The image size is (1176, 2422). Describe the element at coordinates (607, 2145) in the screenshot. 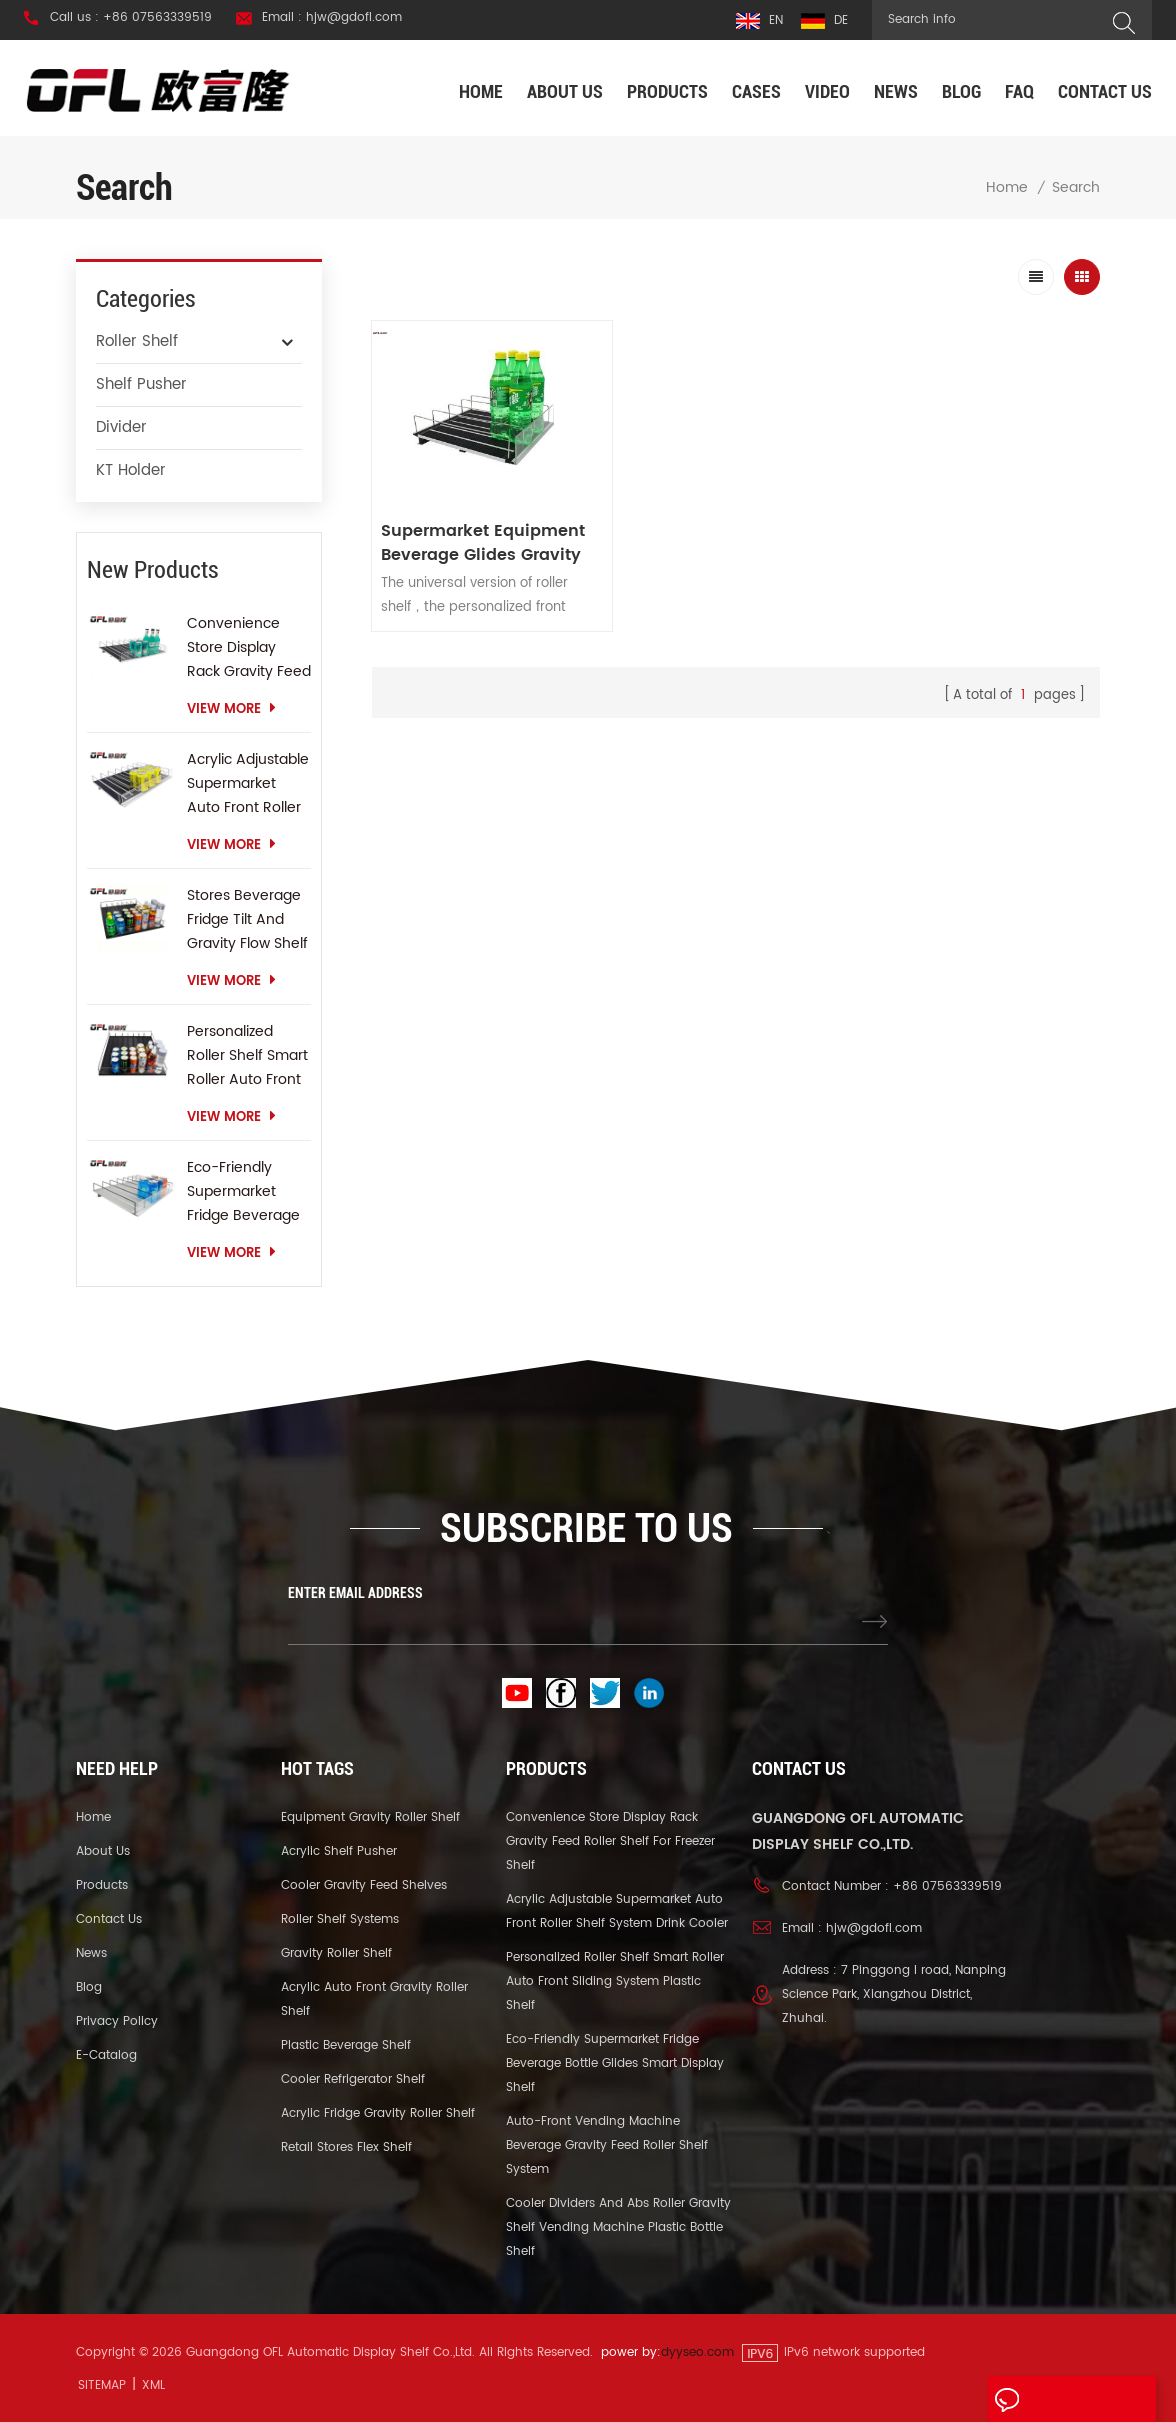

I see `Auto-front Vending Machine Beverage Gravity Feed Roller Shelf System` at that location.